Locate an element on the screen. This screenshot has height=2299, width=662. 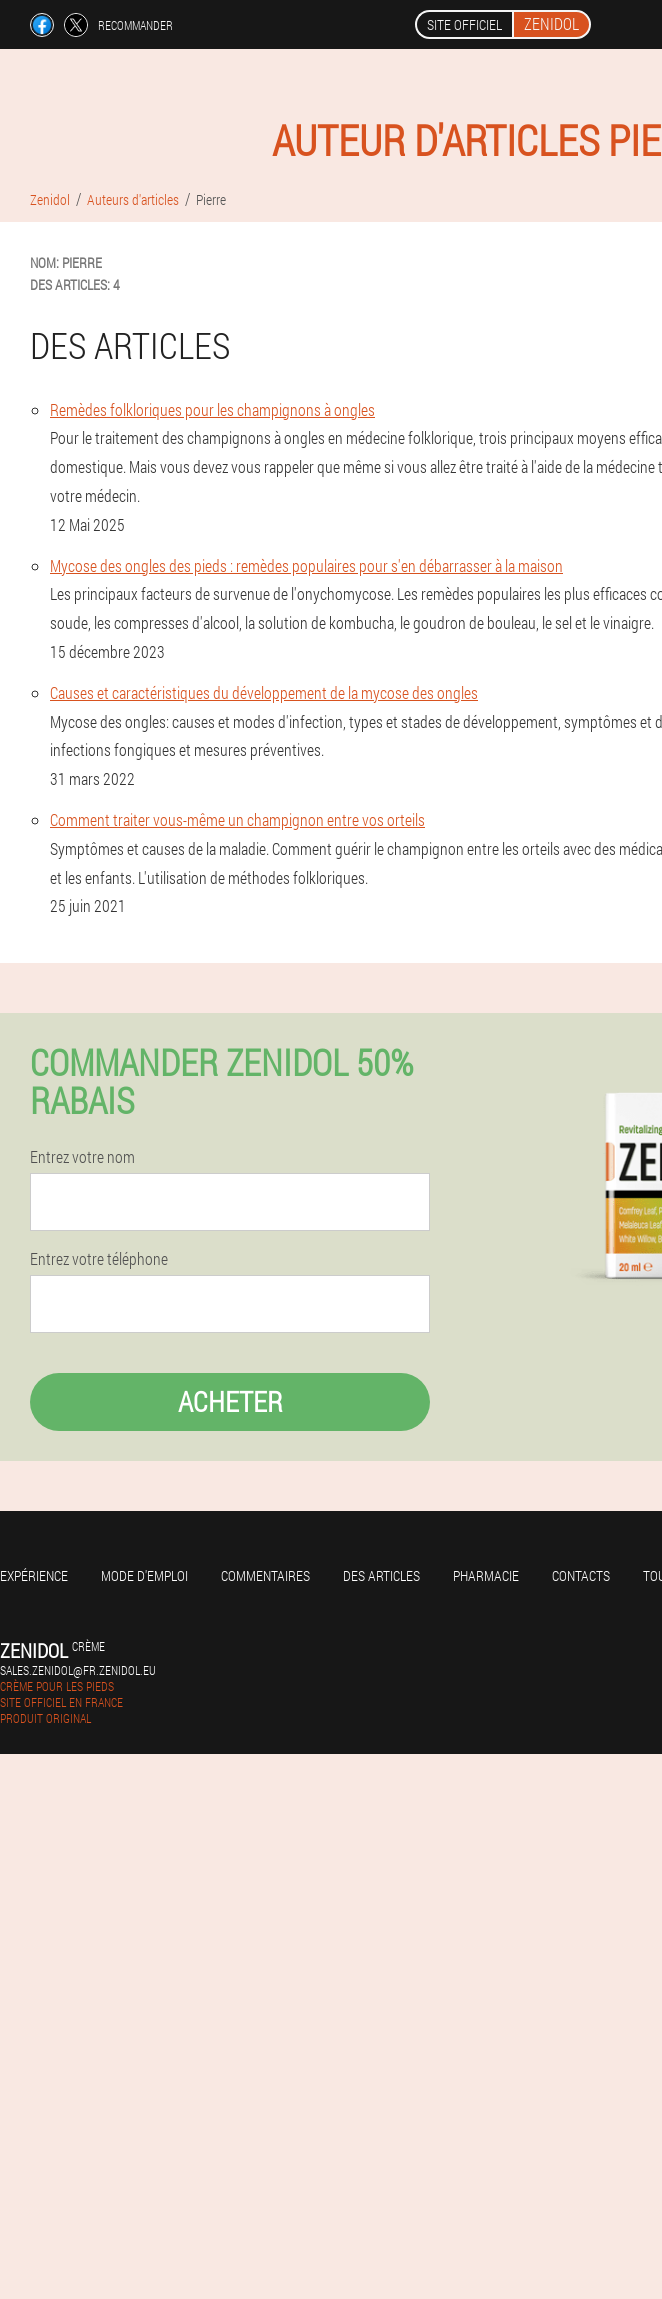
Entrez votre nom is located at coordinates (82, 1157).